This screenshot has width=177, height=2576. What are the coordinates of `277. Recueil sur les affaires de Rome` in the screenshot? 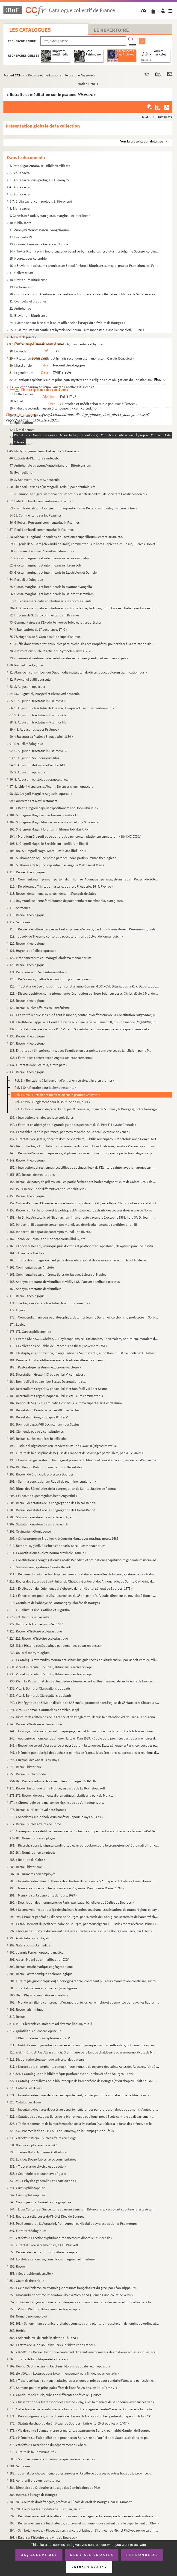 It's located at (35, 1824).